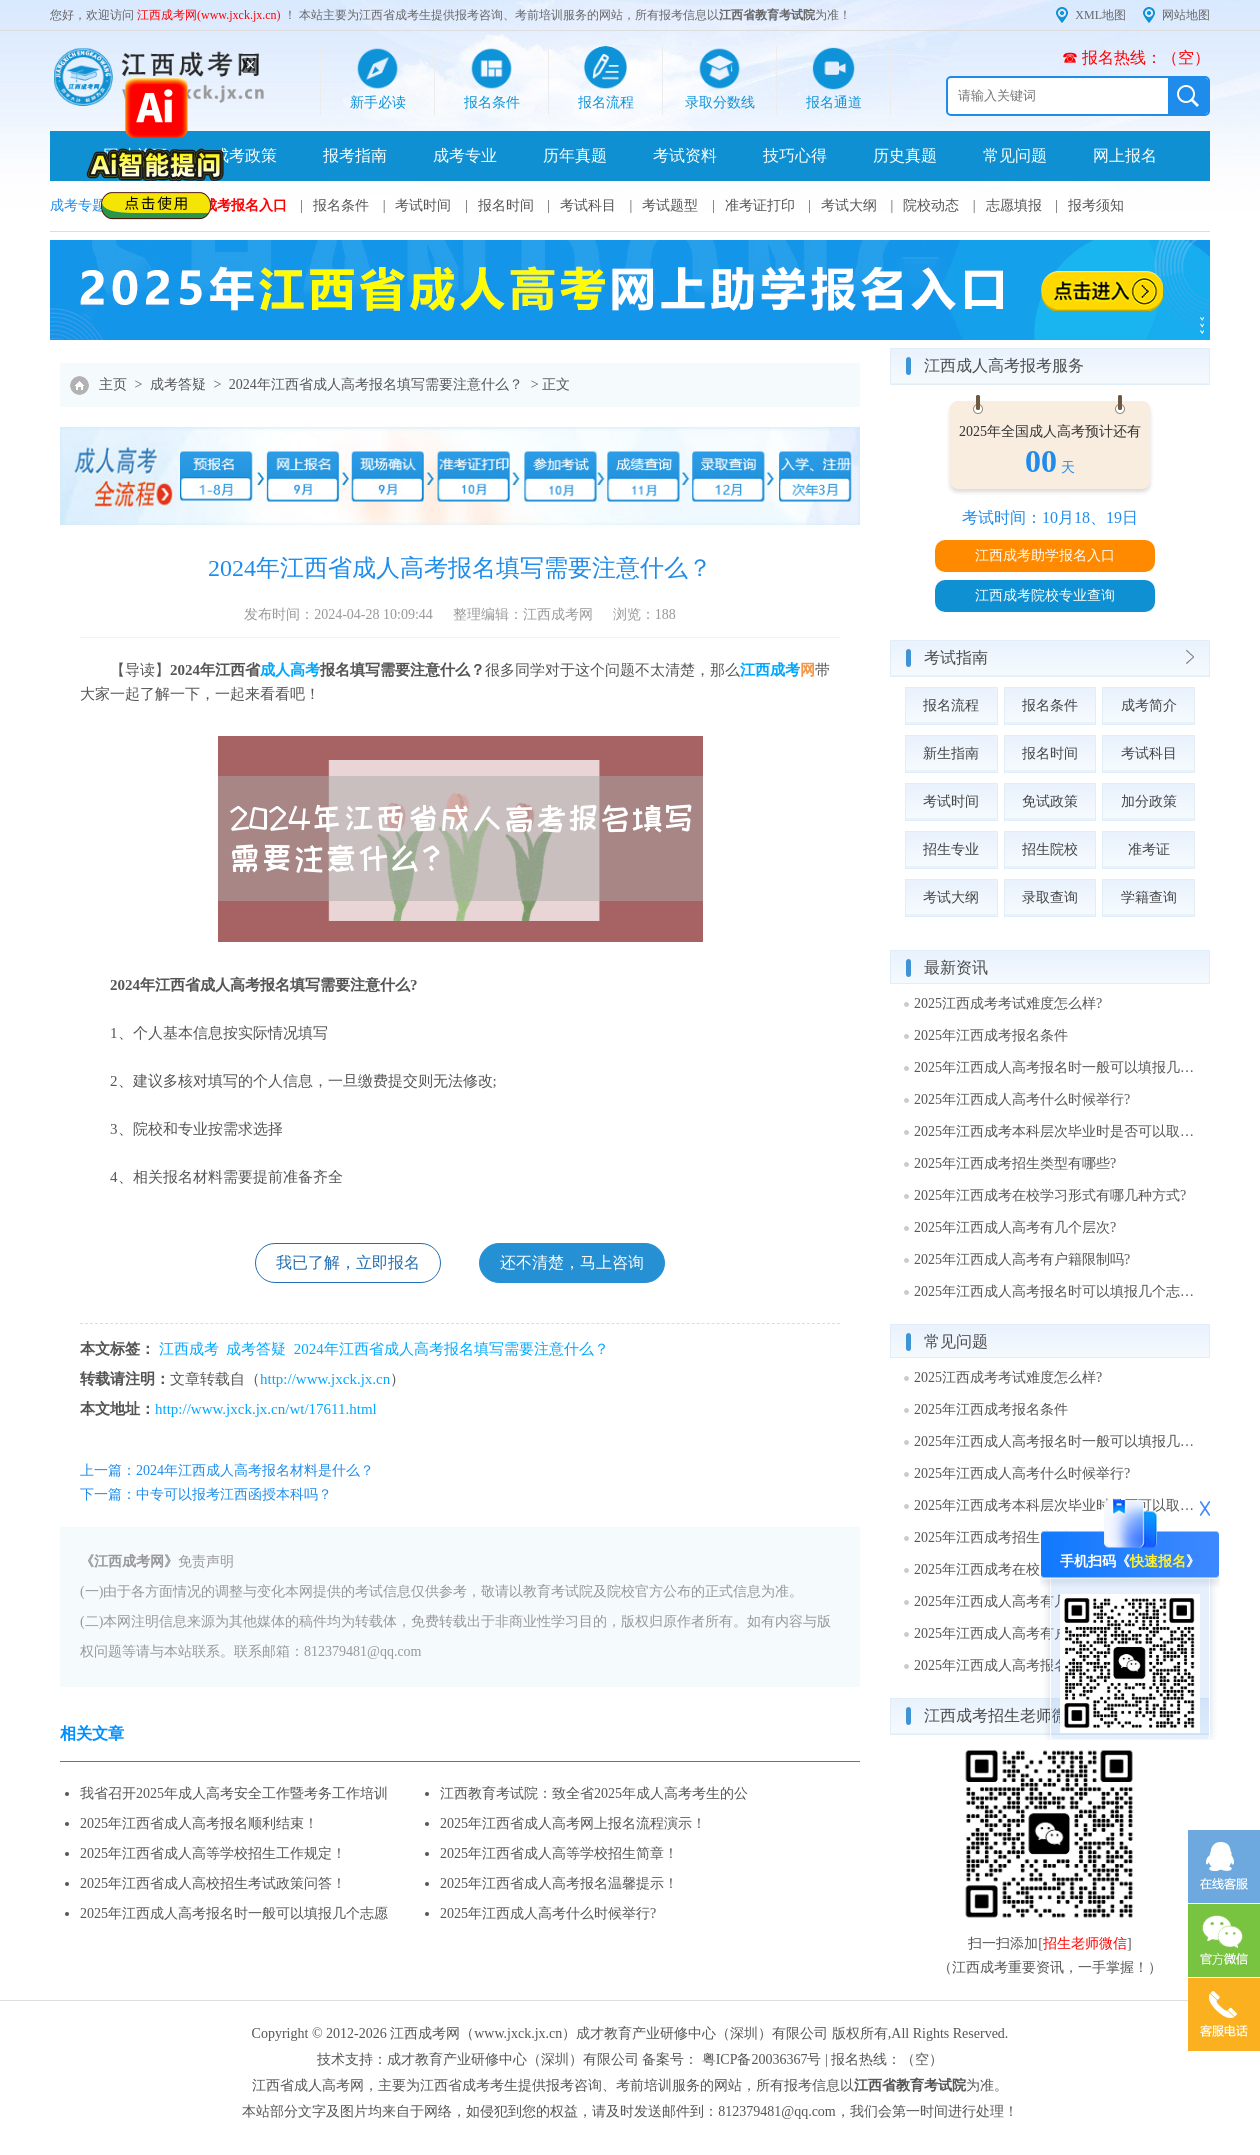 This screenshot has height=2155, width=1260. I want to click on 考试资料, so click(685, 155).